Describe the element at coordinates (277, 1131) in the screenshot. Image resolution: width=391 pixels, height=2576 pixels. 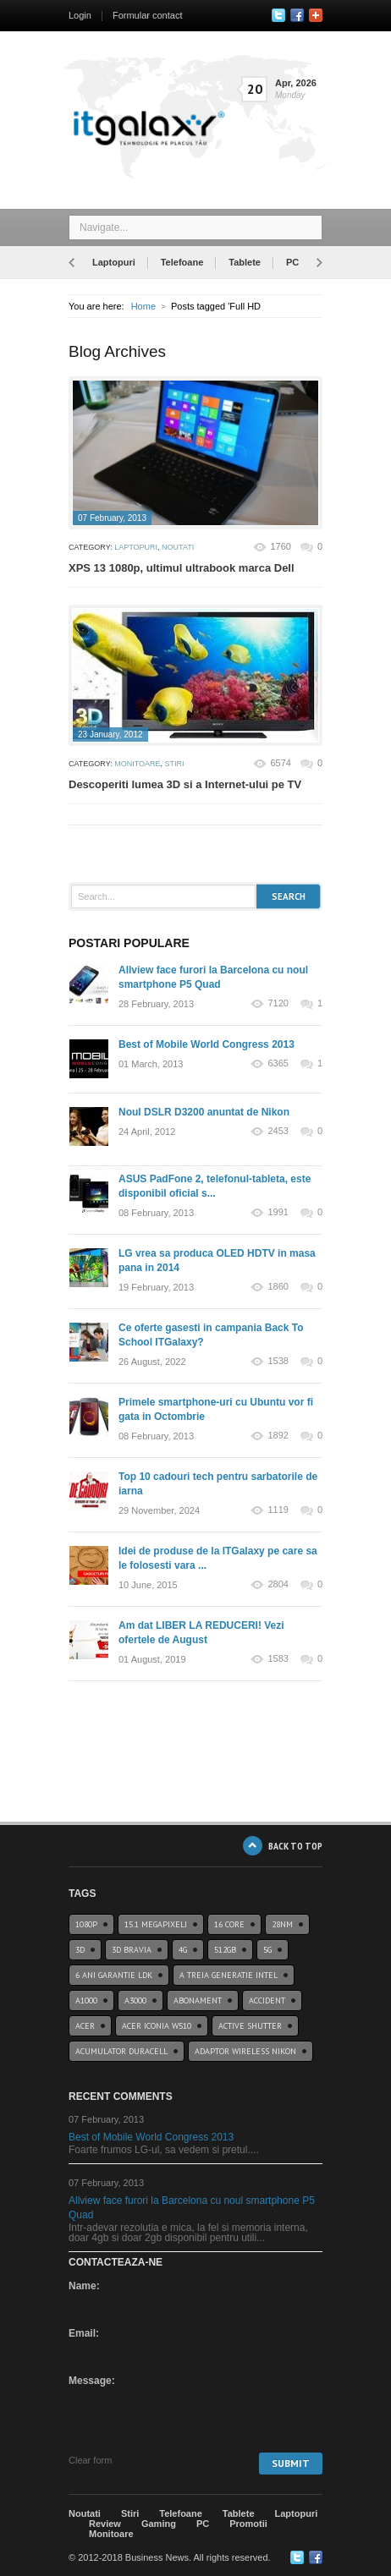
I see `2453` at that location.